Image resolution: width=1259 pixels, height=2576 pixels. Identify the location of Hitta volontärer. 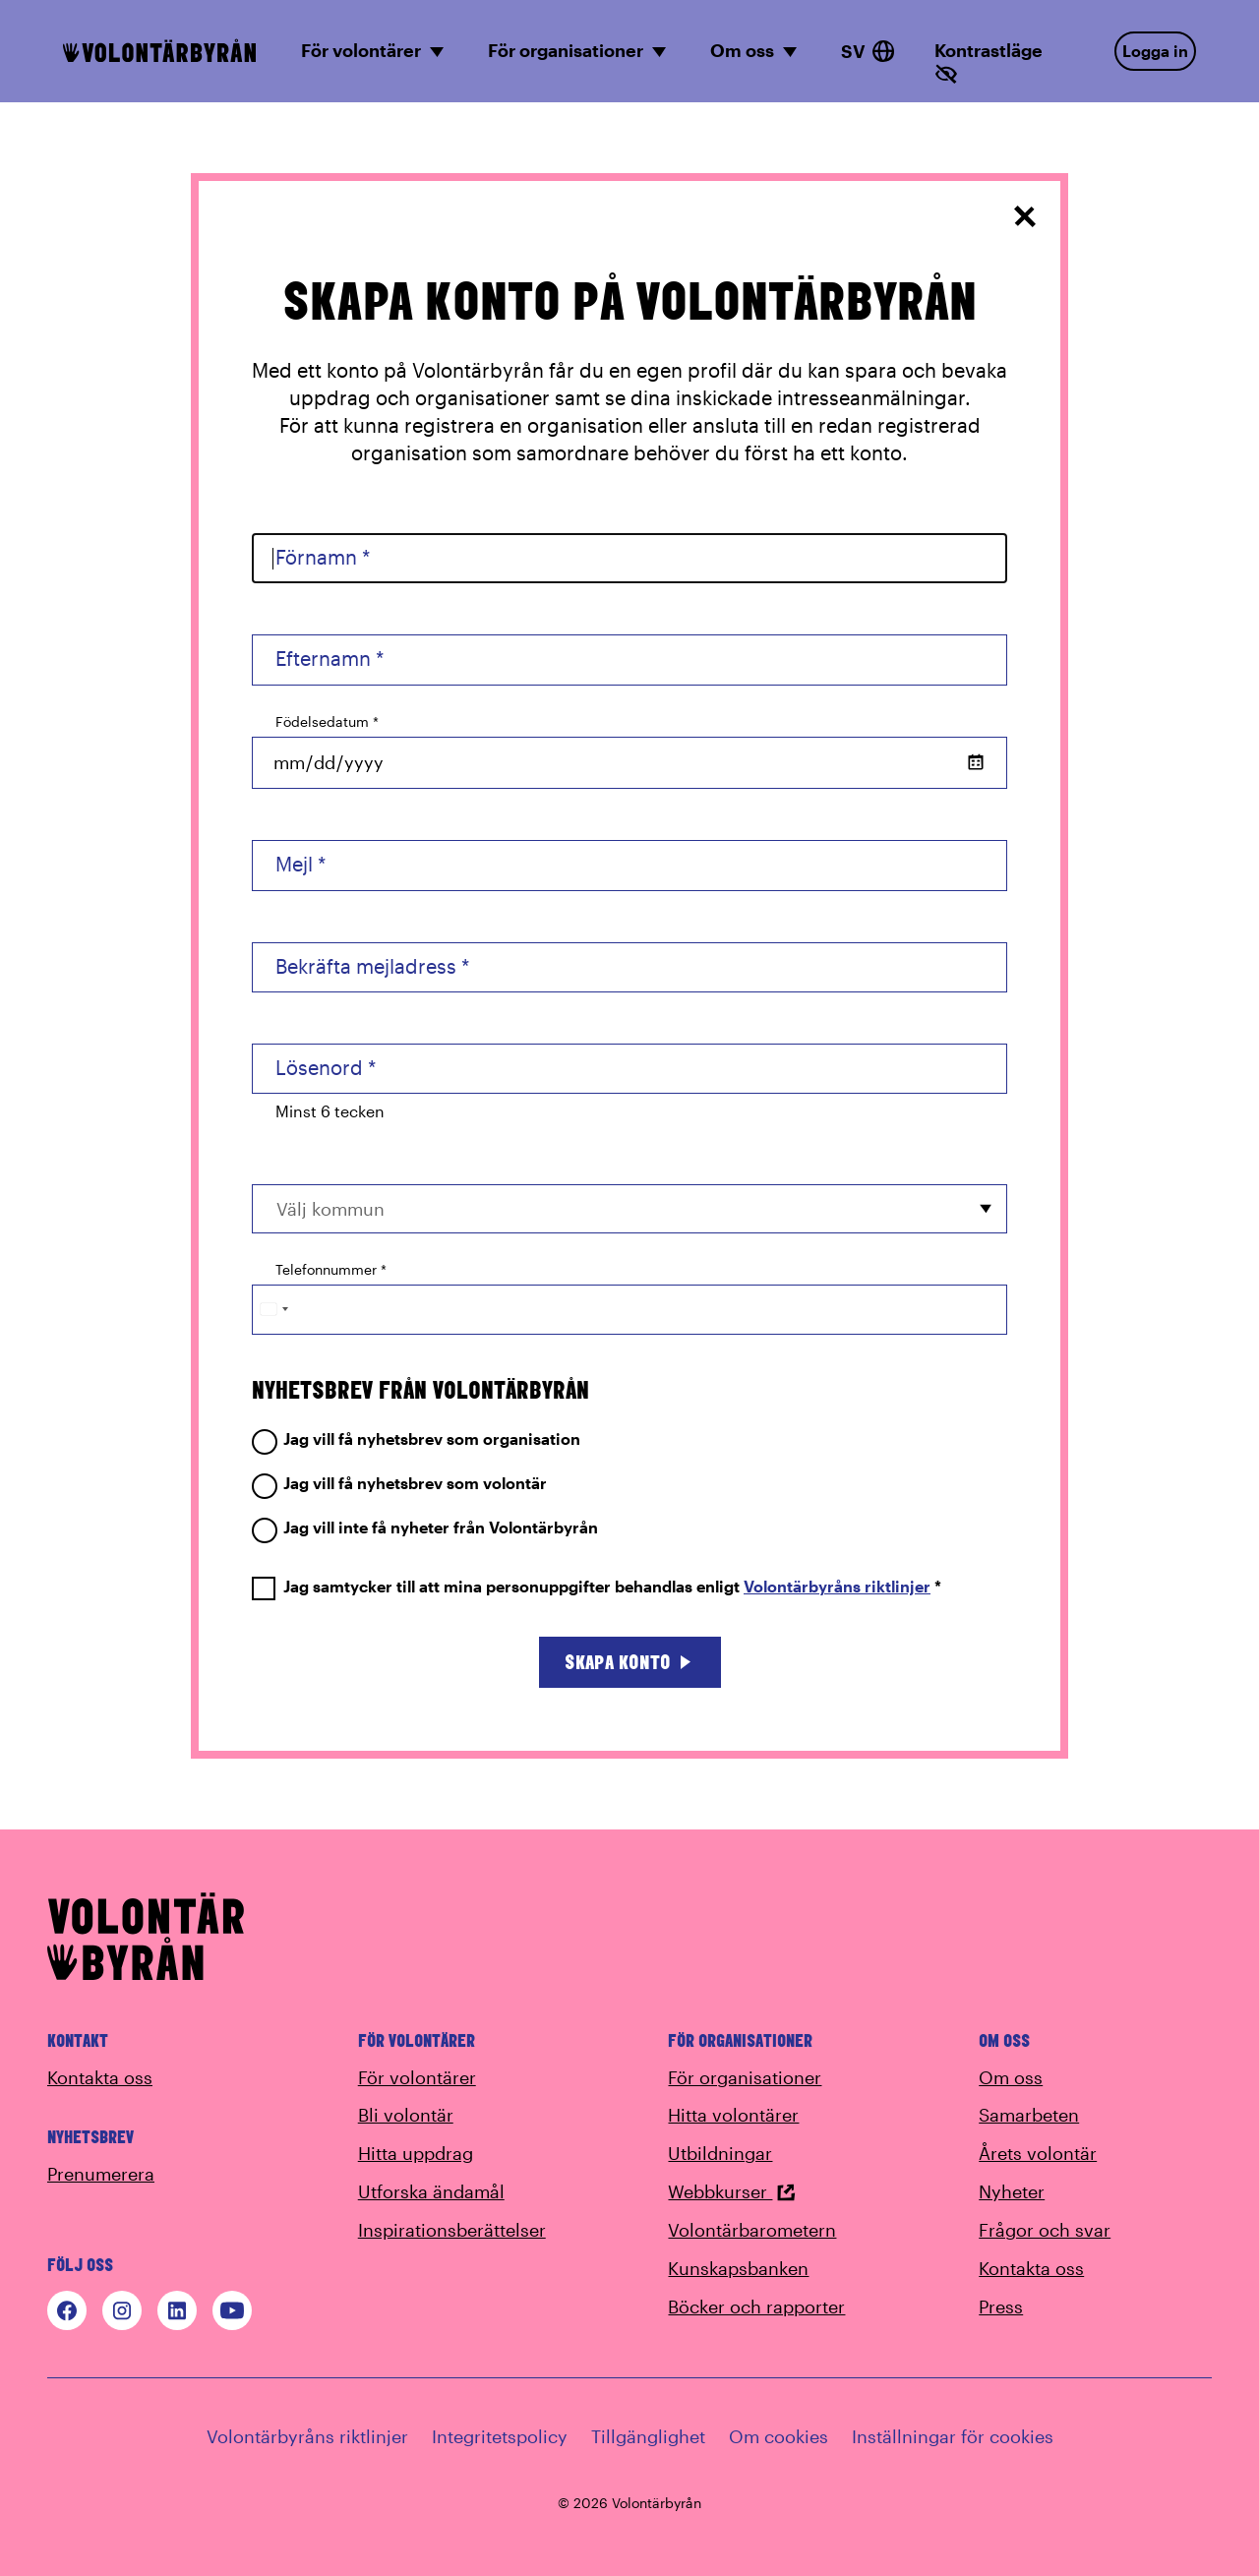
(733, 2115).